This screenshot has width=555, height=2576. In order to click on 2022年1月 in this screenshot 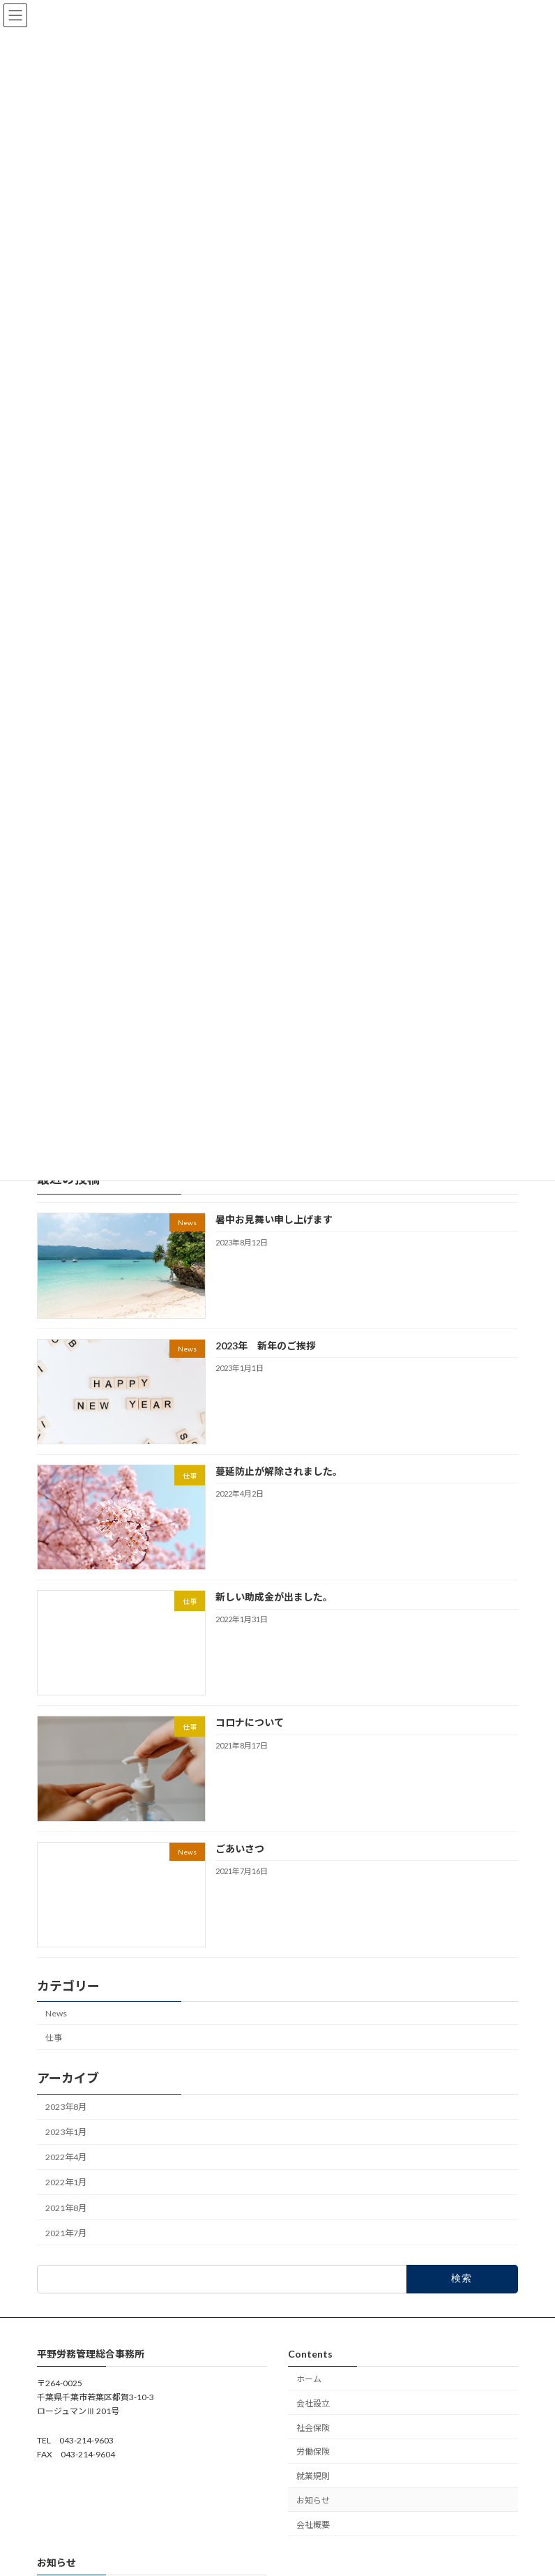, I will do `click(65, 2182)`.